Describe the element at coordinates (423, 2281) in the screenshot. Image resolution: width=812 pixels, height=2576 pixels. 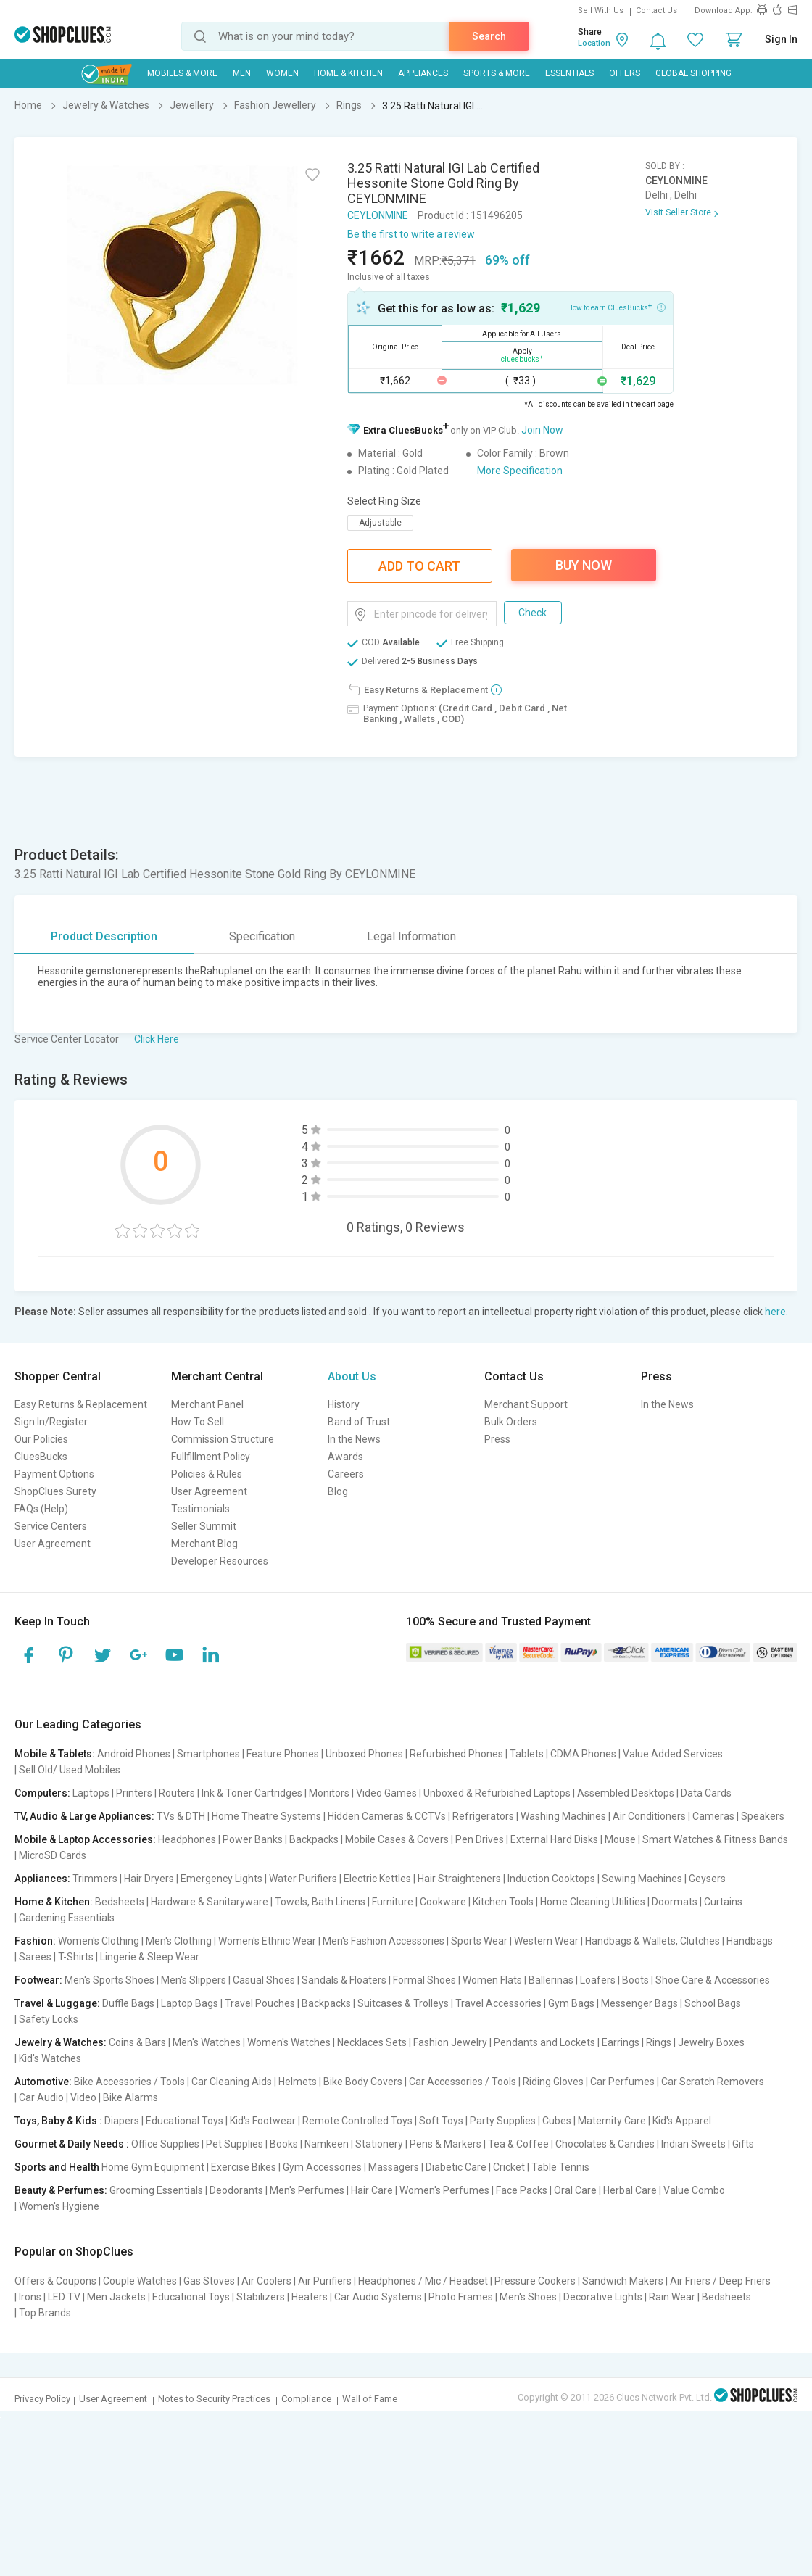
I see `Headphones / Mic / Headset` at that location.